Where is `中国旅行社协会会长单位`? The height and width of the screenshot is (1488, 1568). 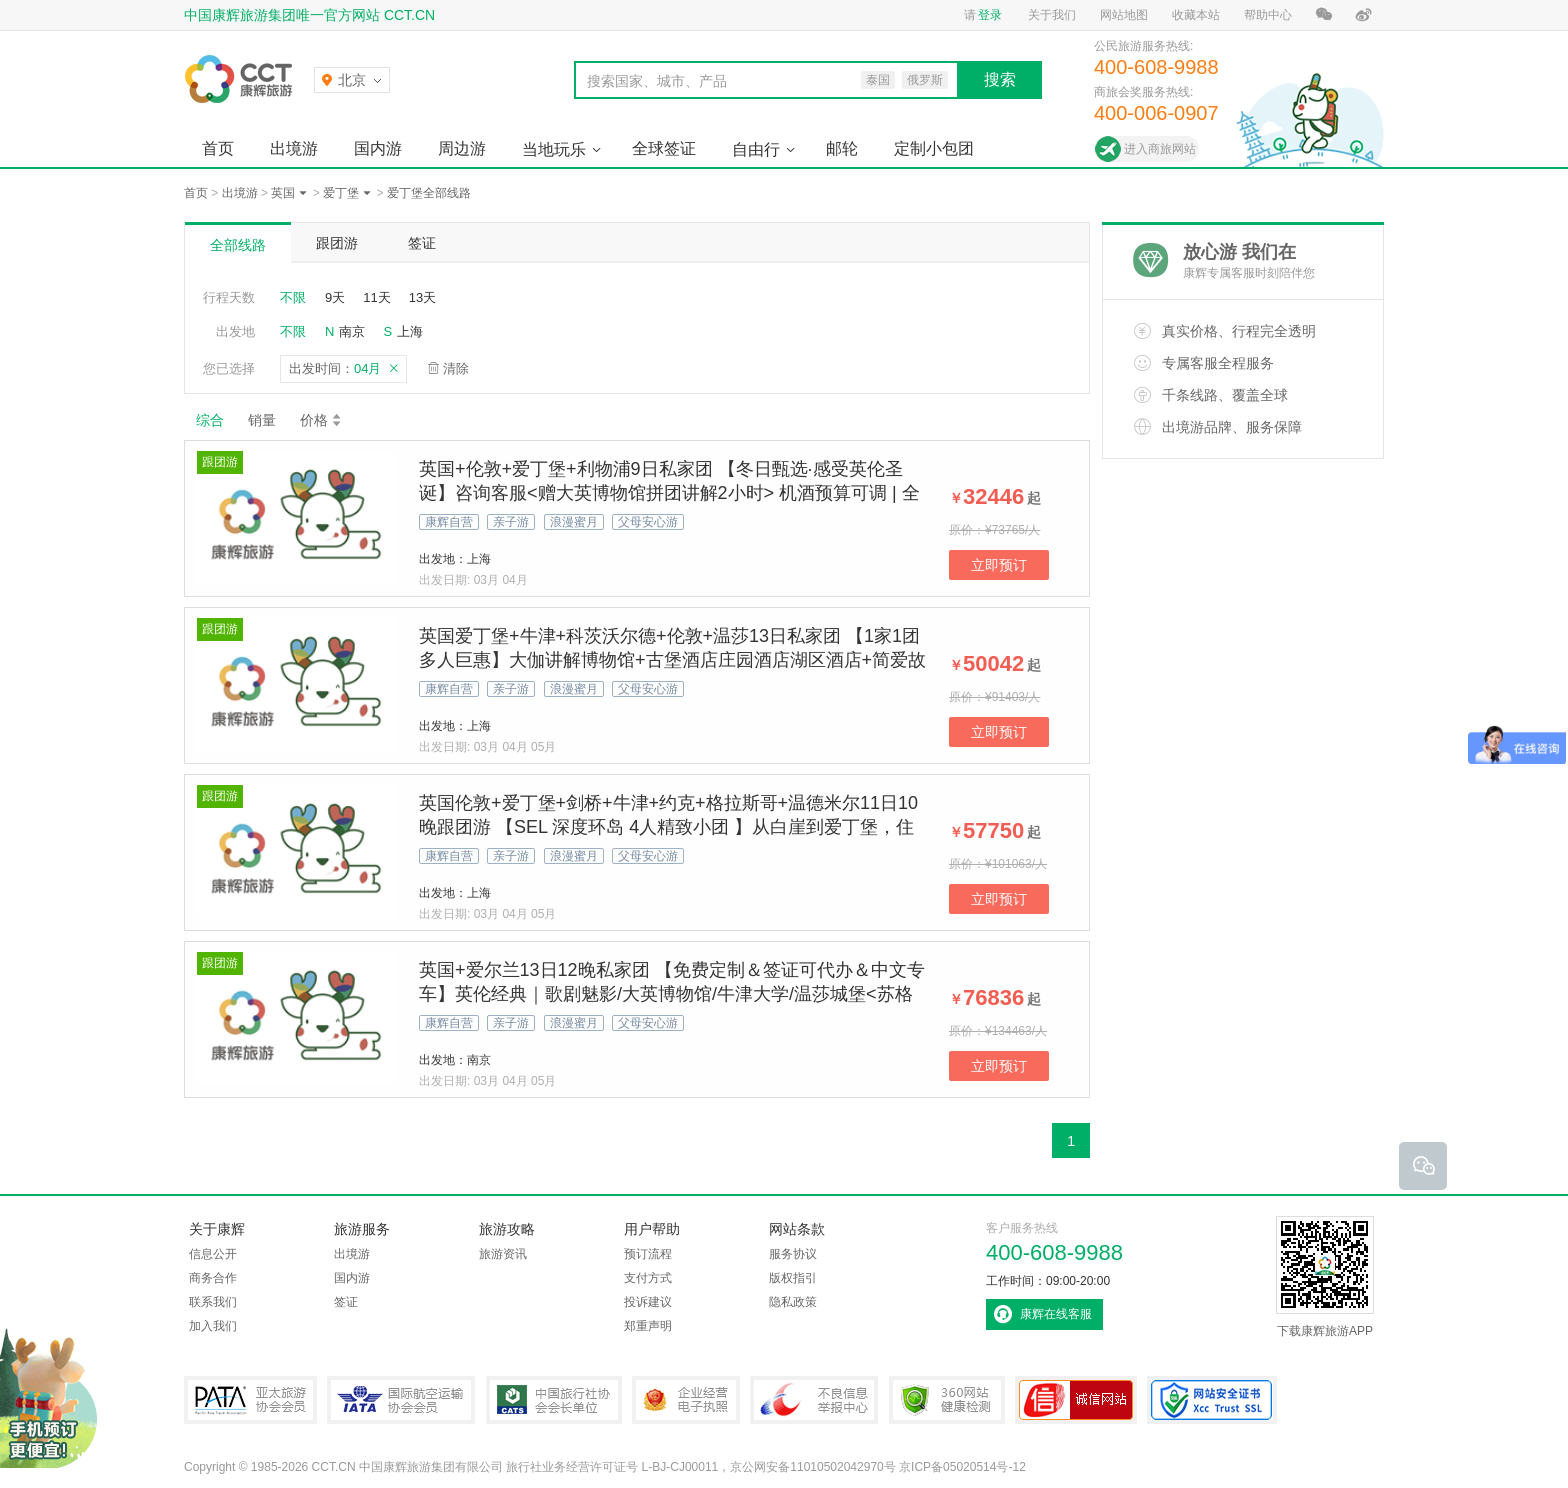
中国旅行社协会会长单位 is located at coordinates (554, 1400).